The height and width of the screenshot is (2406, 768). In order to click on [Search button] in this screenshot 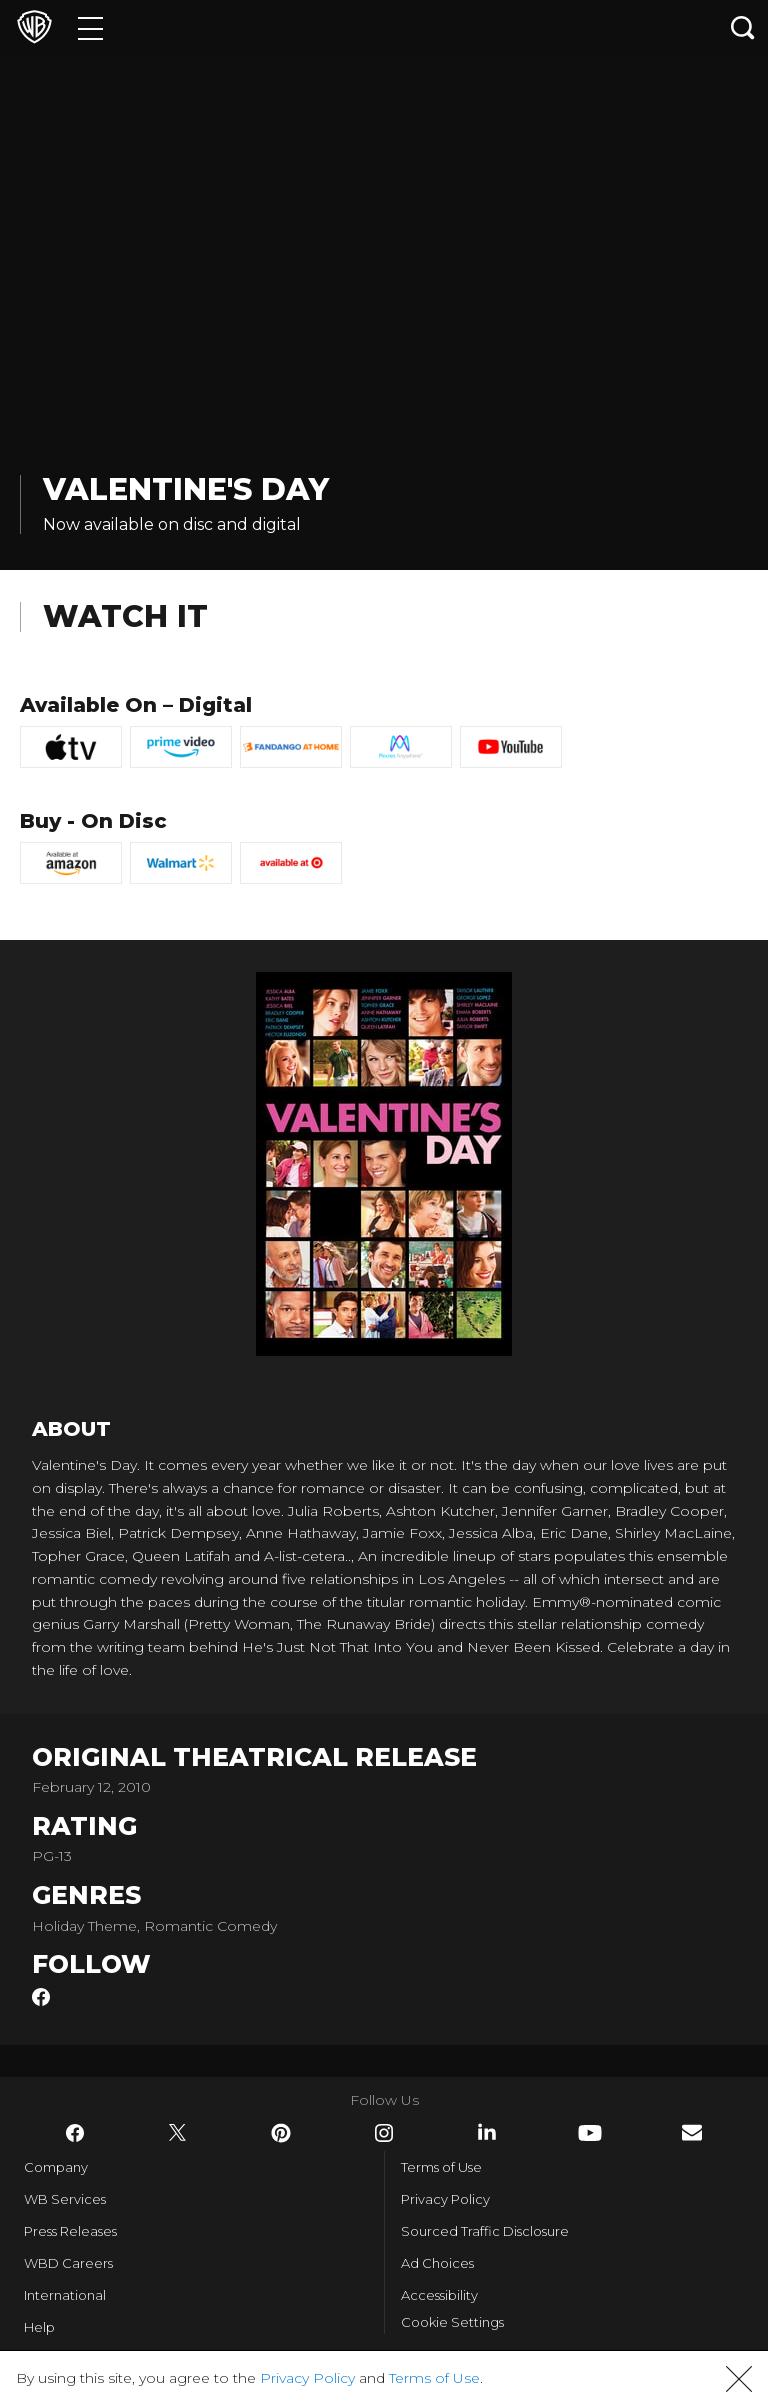, I will do `click(743, 27)`.